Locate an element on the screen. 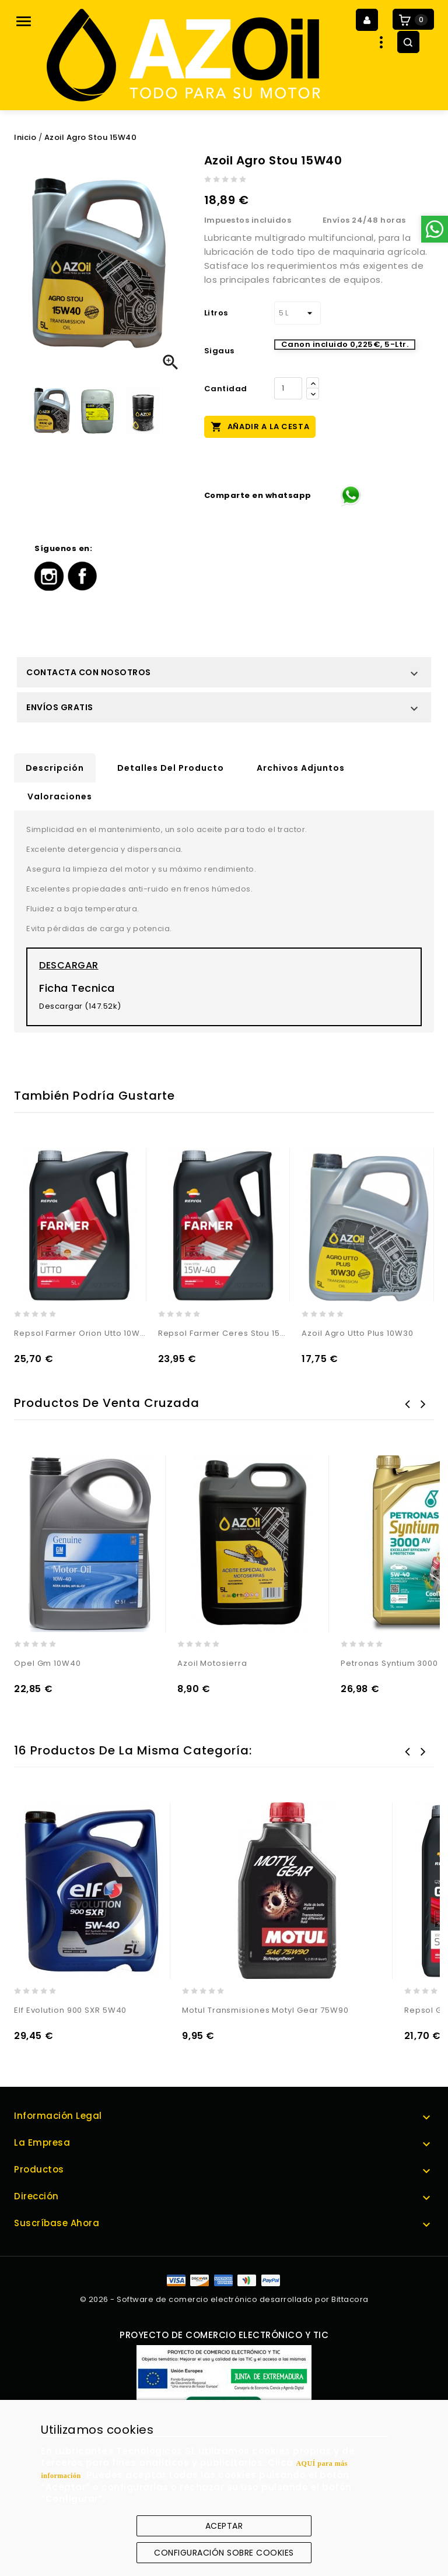 The width and height of the screenshot is (448, 2576). [Cantidad] is located at coordinates (288, 388).